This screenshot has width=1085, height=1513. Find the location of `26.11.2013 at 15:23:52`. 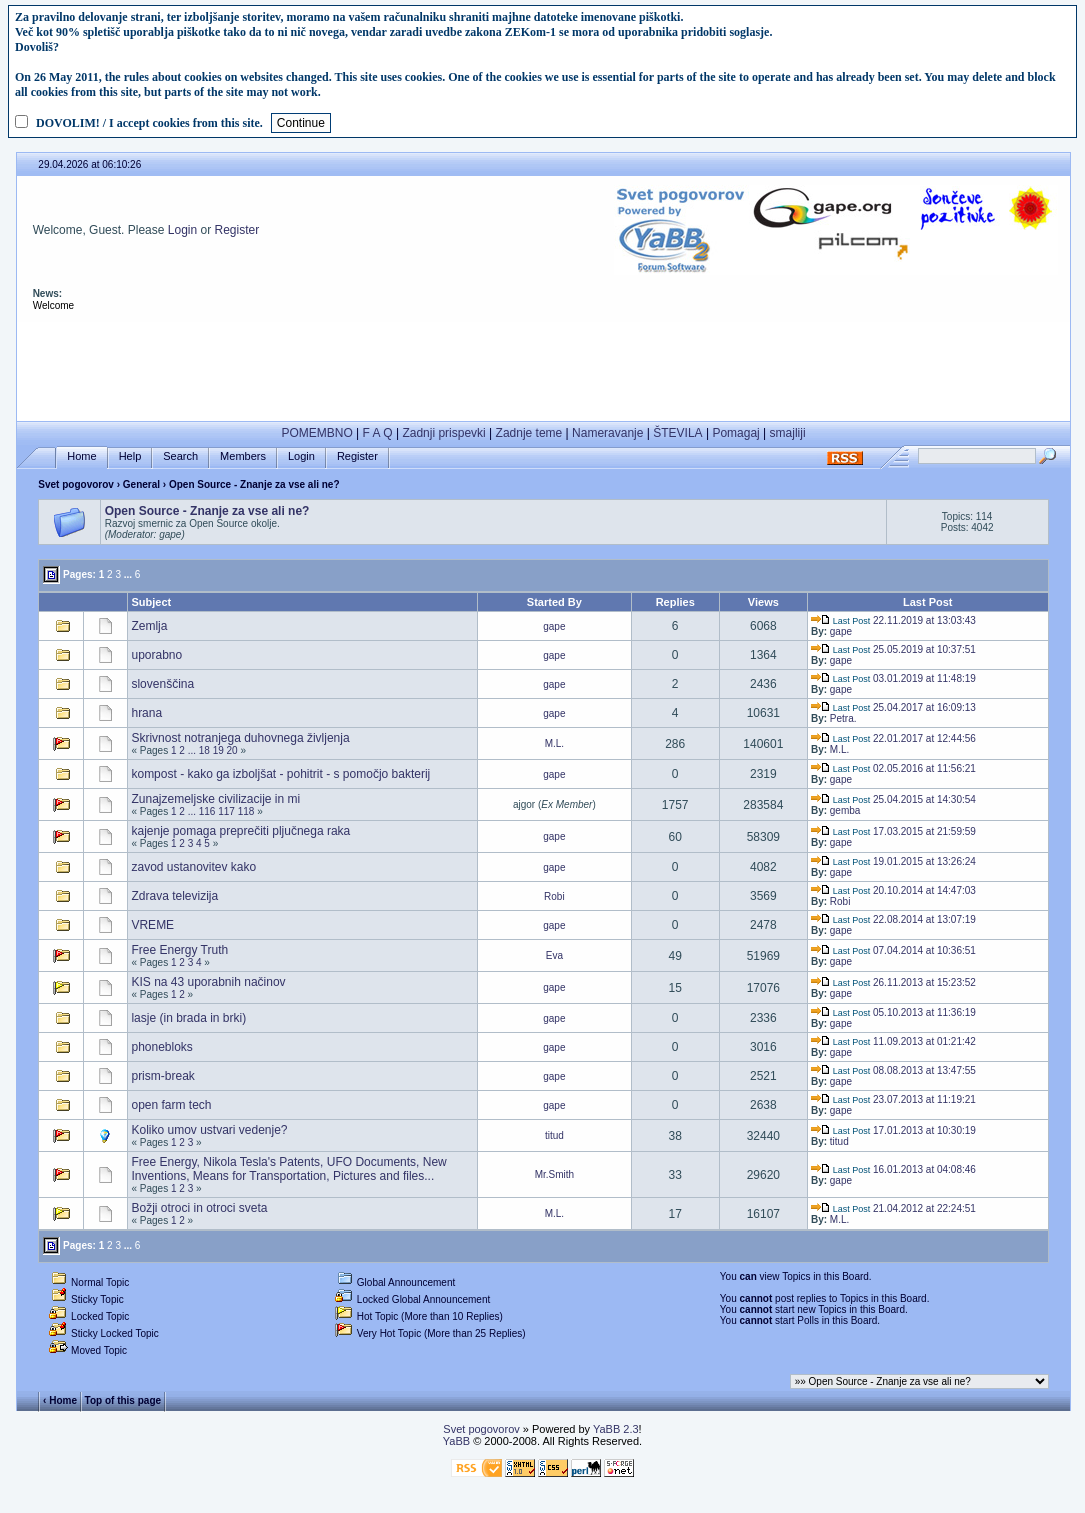

26.11.2013 at 15:23:52 is located at coordinates (893, 982).